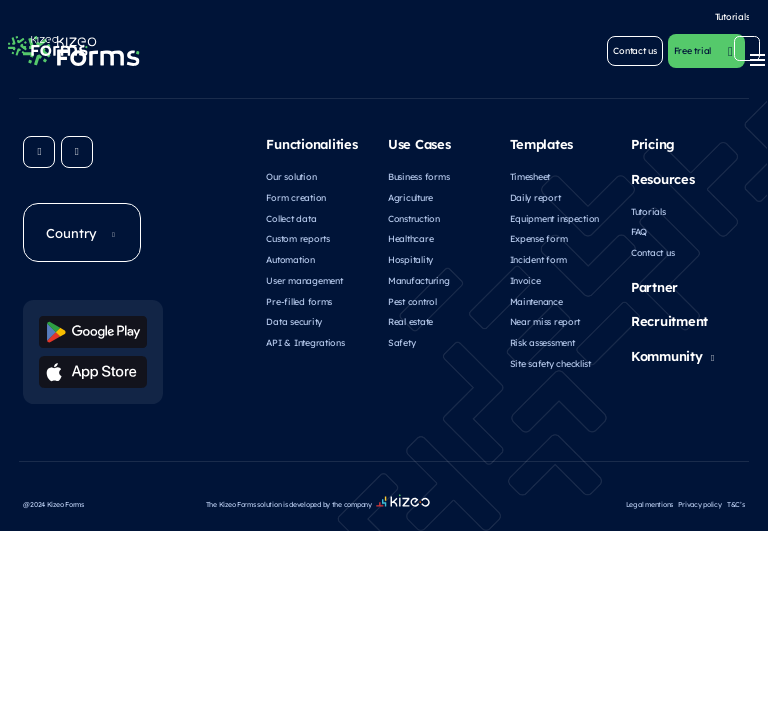  What do you see at coordinates (648, 207) in the screenshot?
I see `Tutorials` at bounding box center [648, 207].